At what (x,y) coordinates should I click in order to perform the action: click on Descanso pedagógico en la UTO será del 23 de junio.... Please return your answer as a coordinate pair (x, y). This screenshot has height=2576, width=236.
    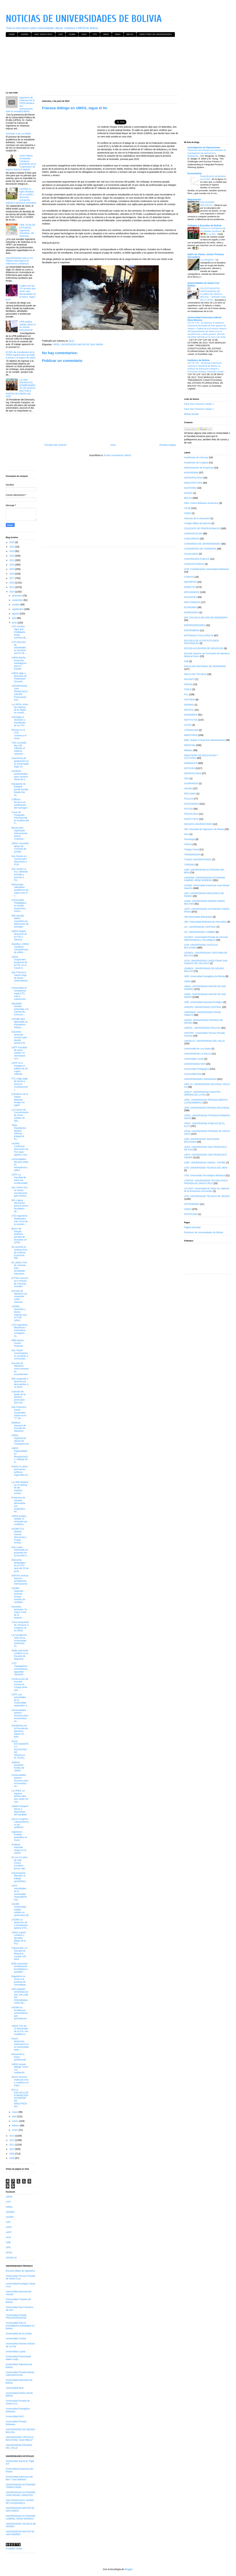
    Looking at the image, I should click on (20, 1565).